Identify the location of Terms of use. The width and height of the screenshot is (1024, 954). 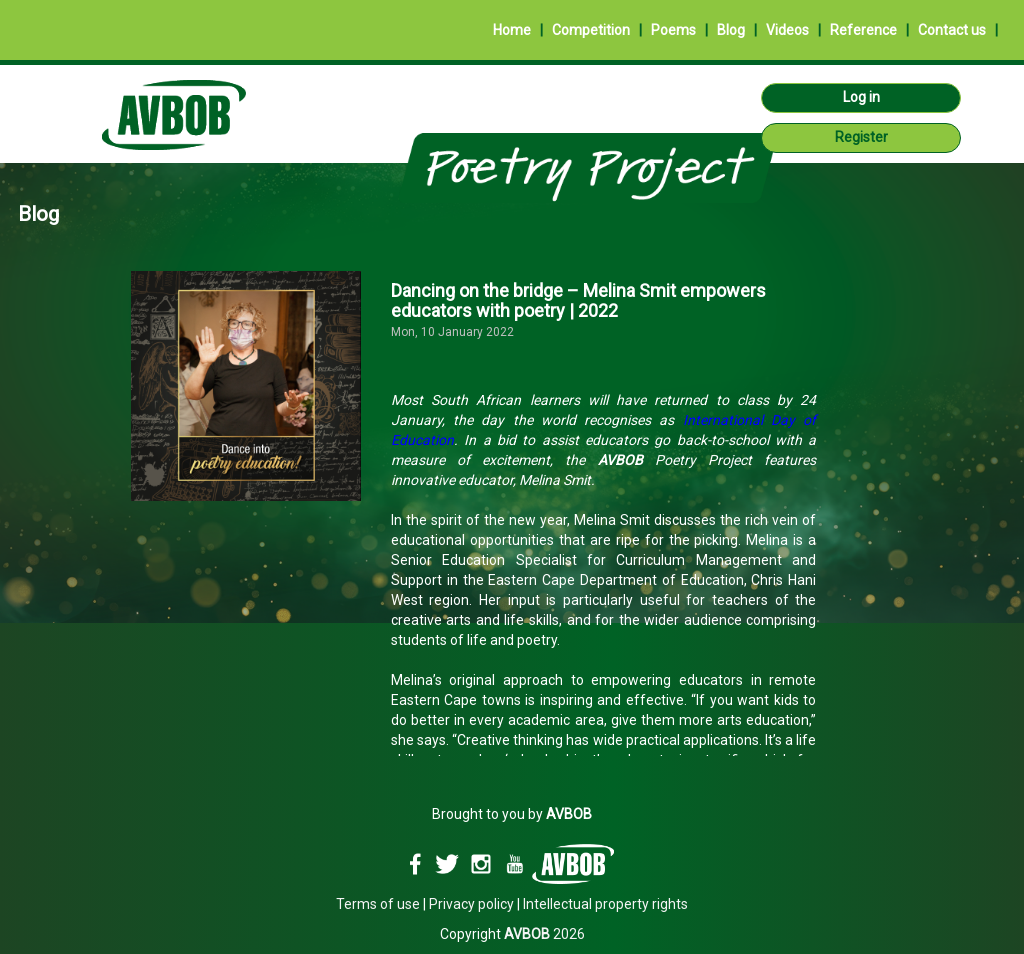
(378, 904).